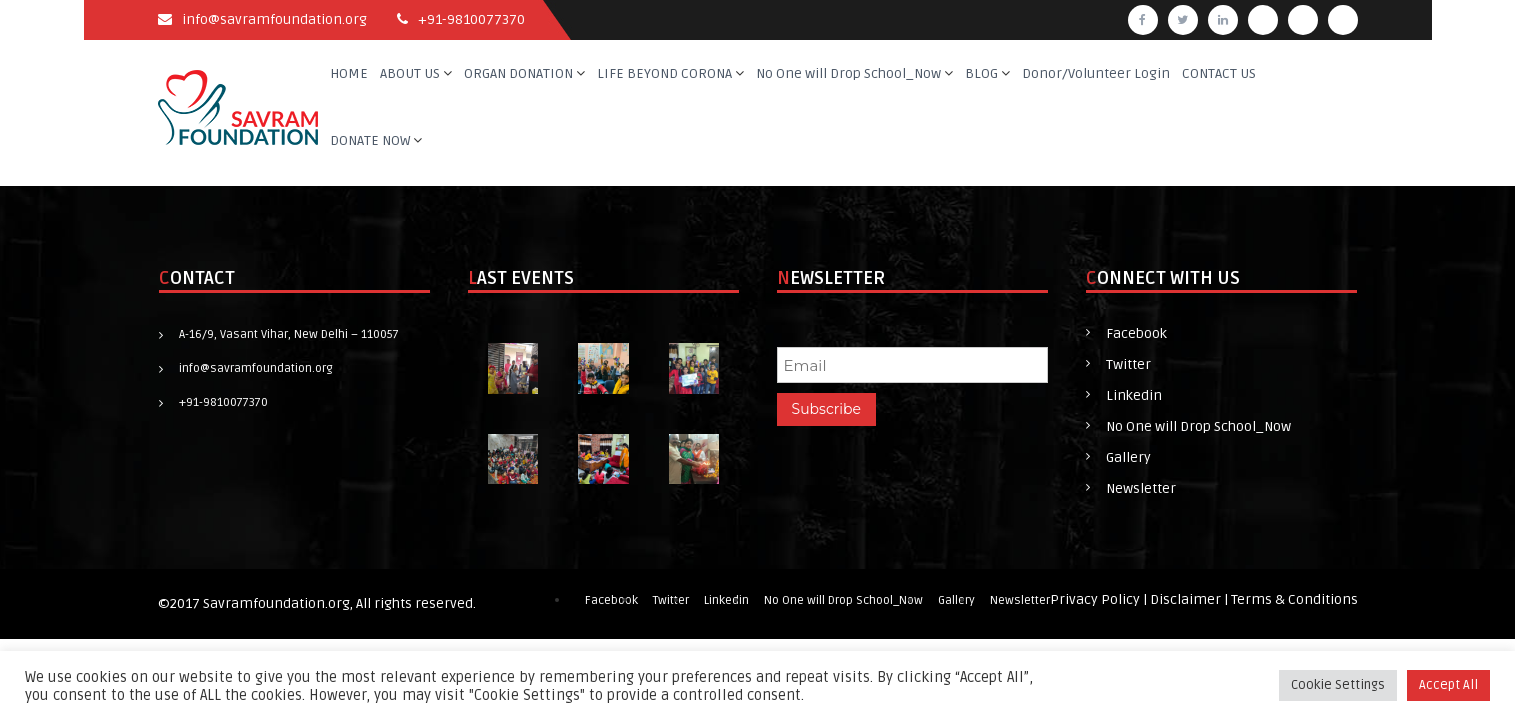  I want to click on Linkedin, so click(1134, 395).